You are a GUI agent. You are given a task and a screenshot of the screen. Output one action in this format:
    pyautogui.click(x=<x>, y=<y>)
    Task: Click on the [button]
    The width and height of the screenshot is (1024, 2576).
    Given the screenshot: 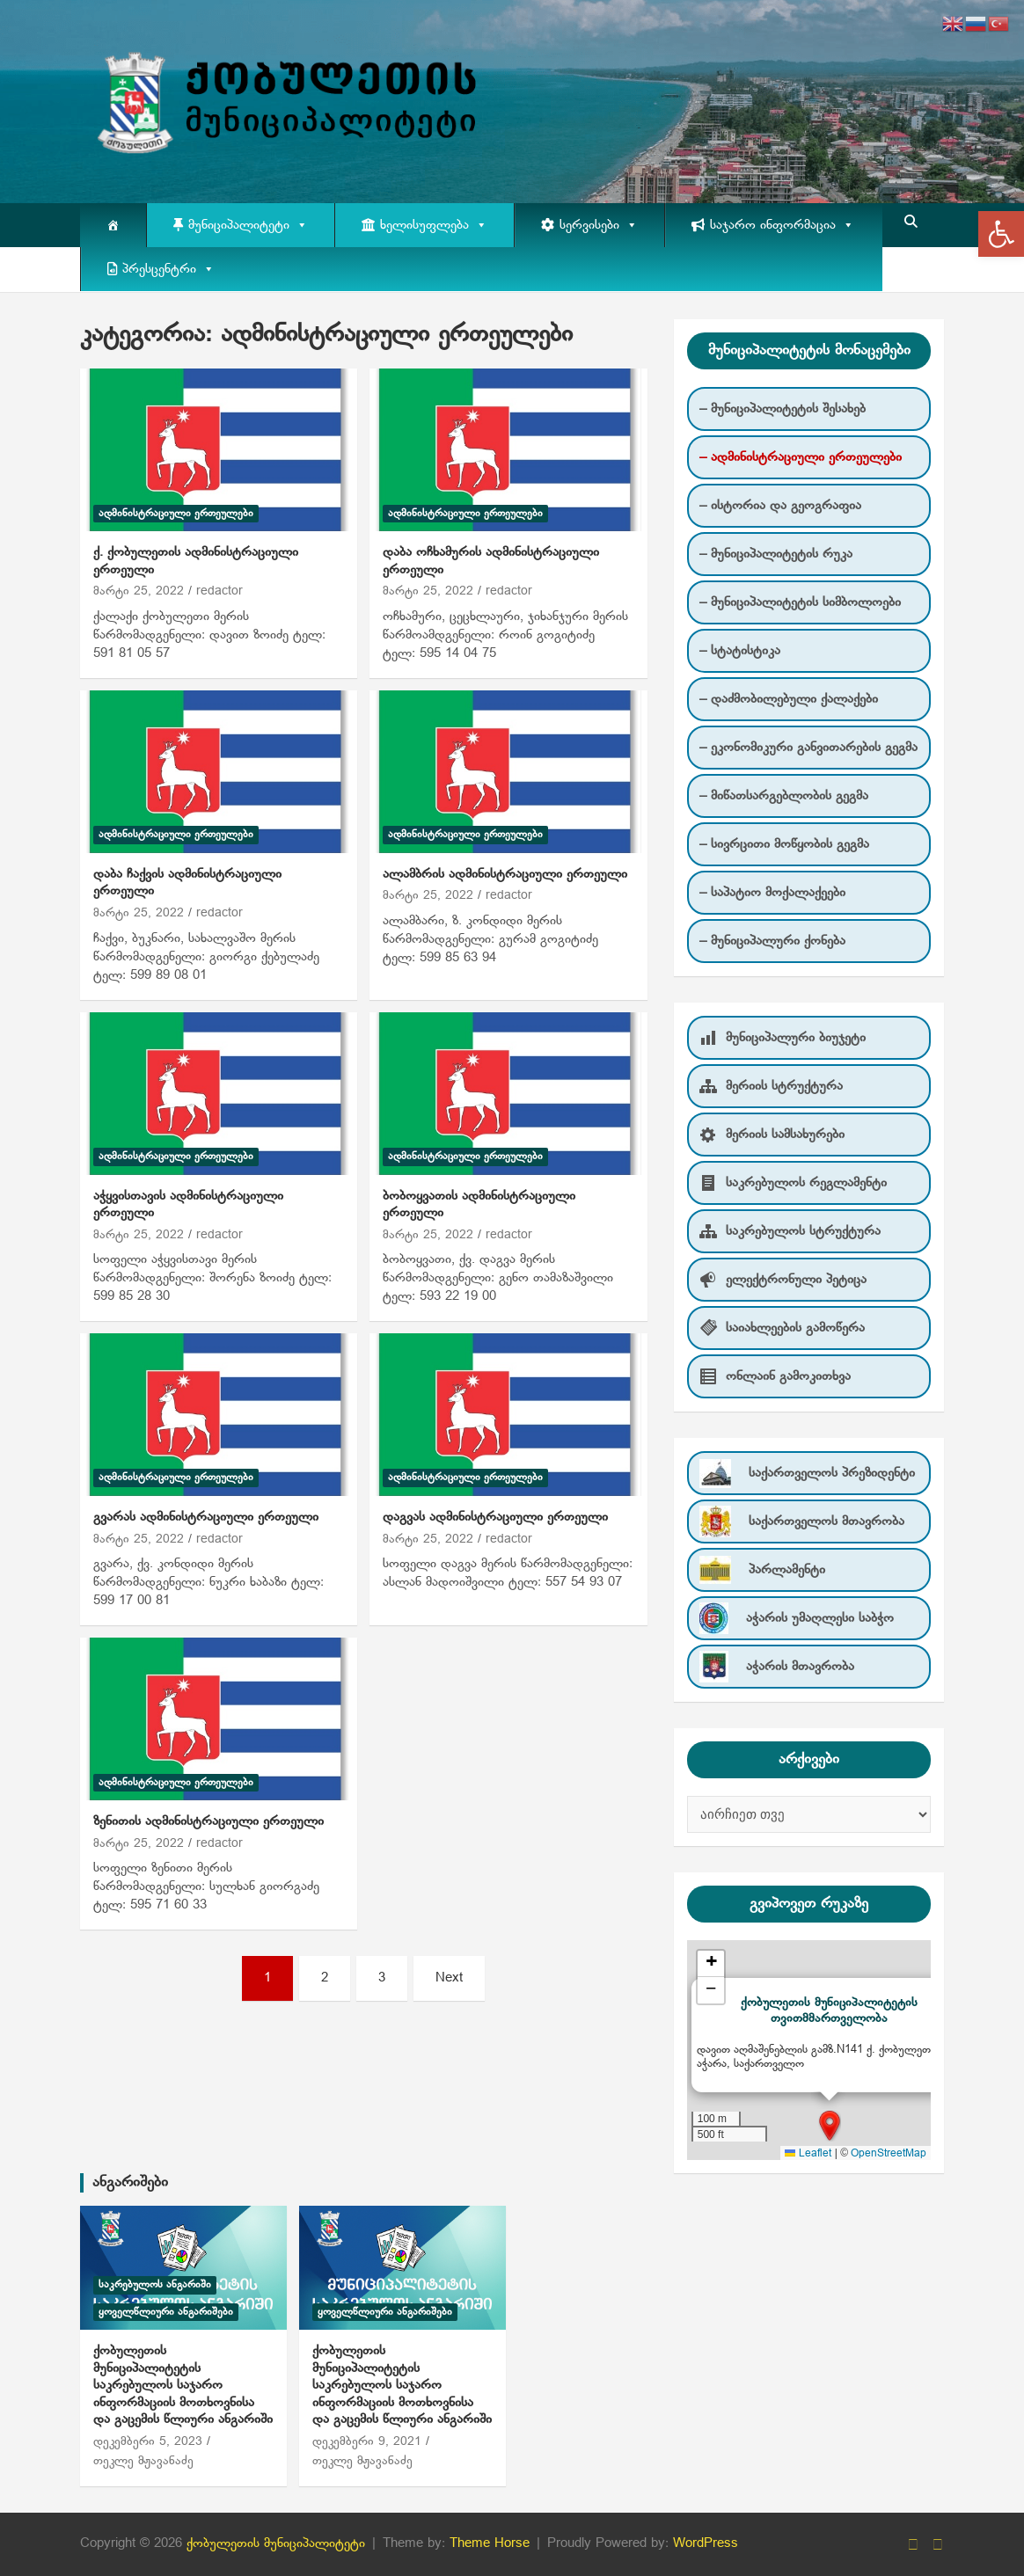 What is the action you would take?
    pyautogui.click(x=1001, y=234)
    